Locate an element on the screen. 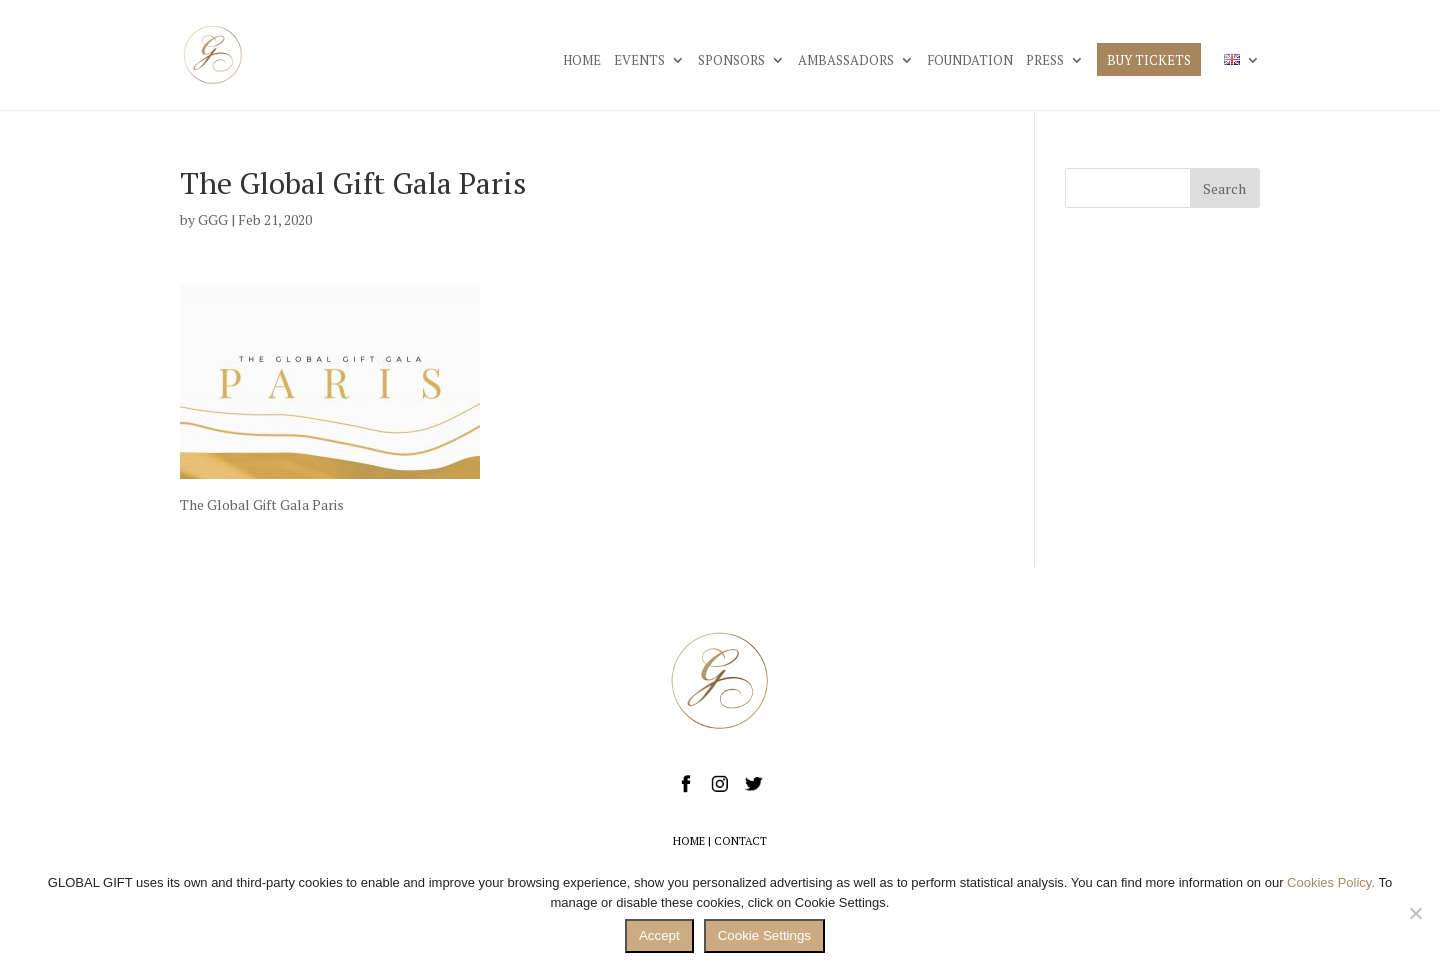 The height and width of the screenshot is (968, 1440). BUY TICKETS is located at coordinates (1149, 61).